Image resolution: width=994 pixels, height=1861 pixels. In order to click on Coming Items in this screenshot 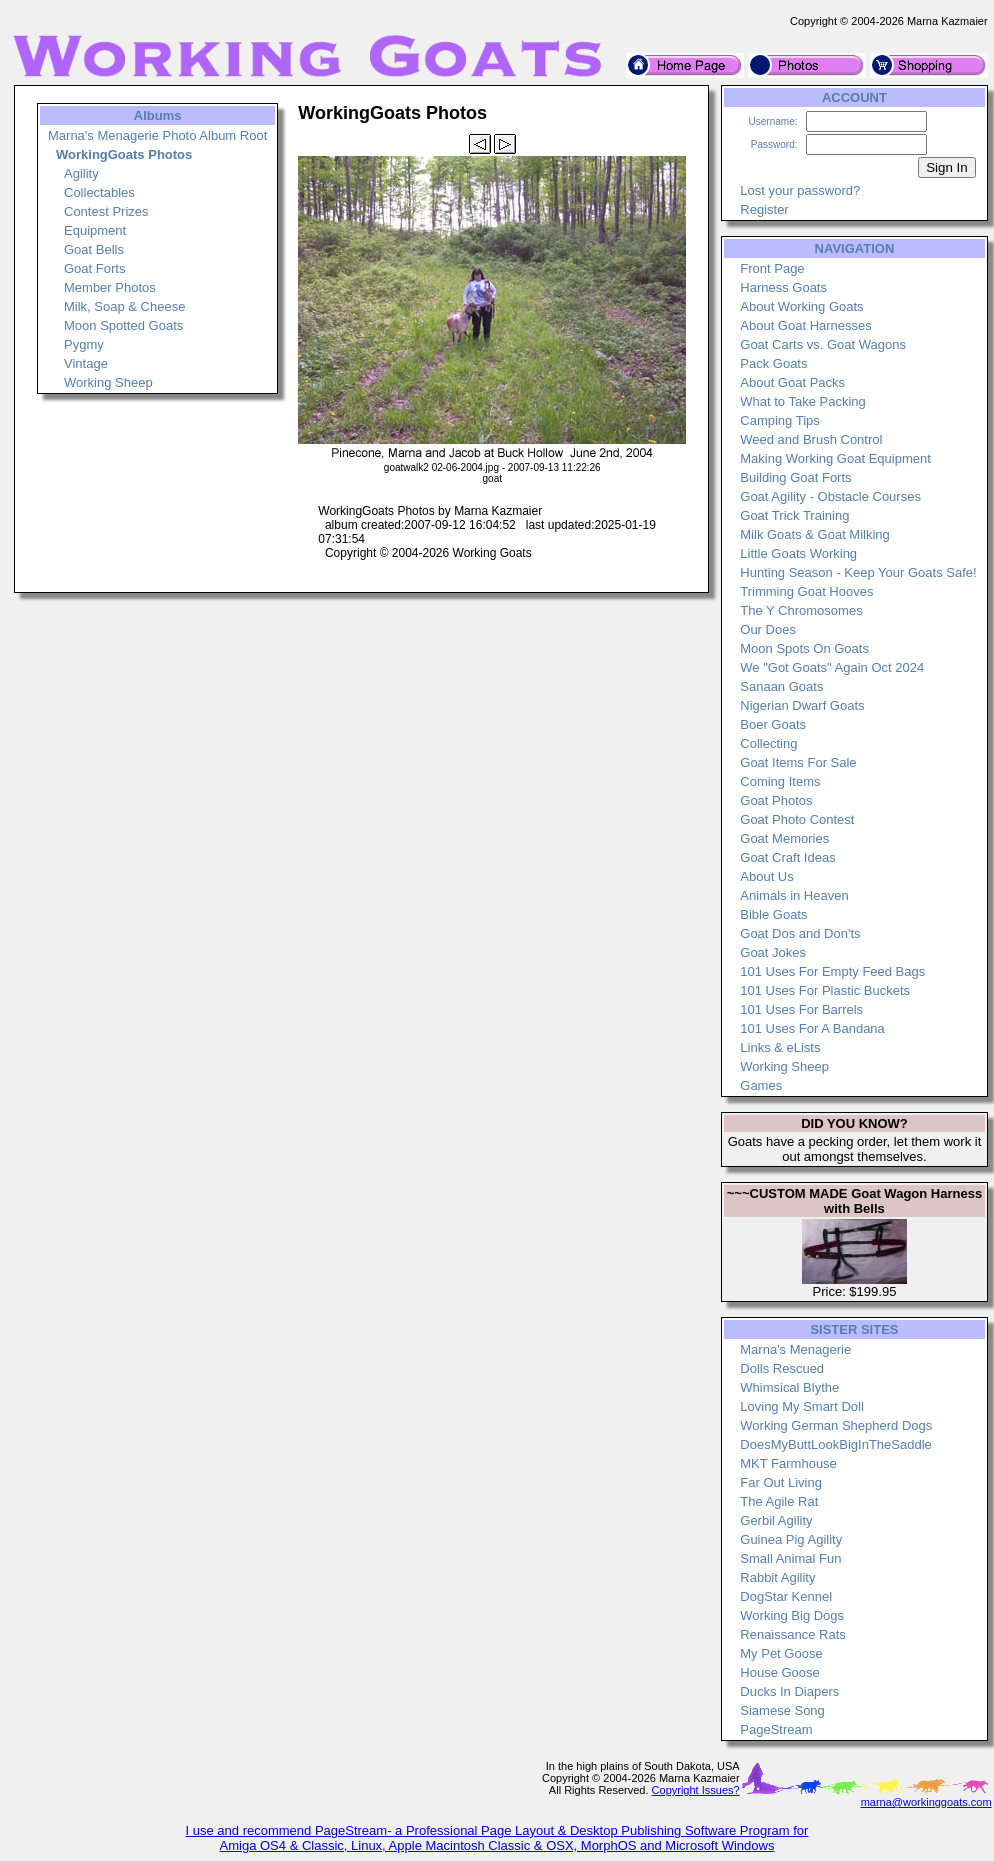, I will do `click(780, 781)`.